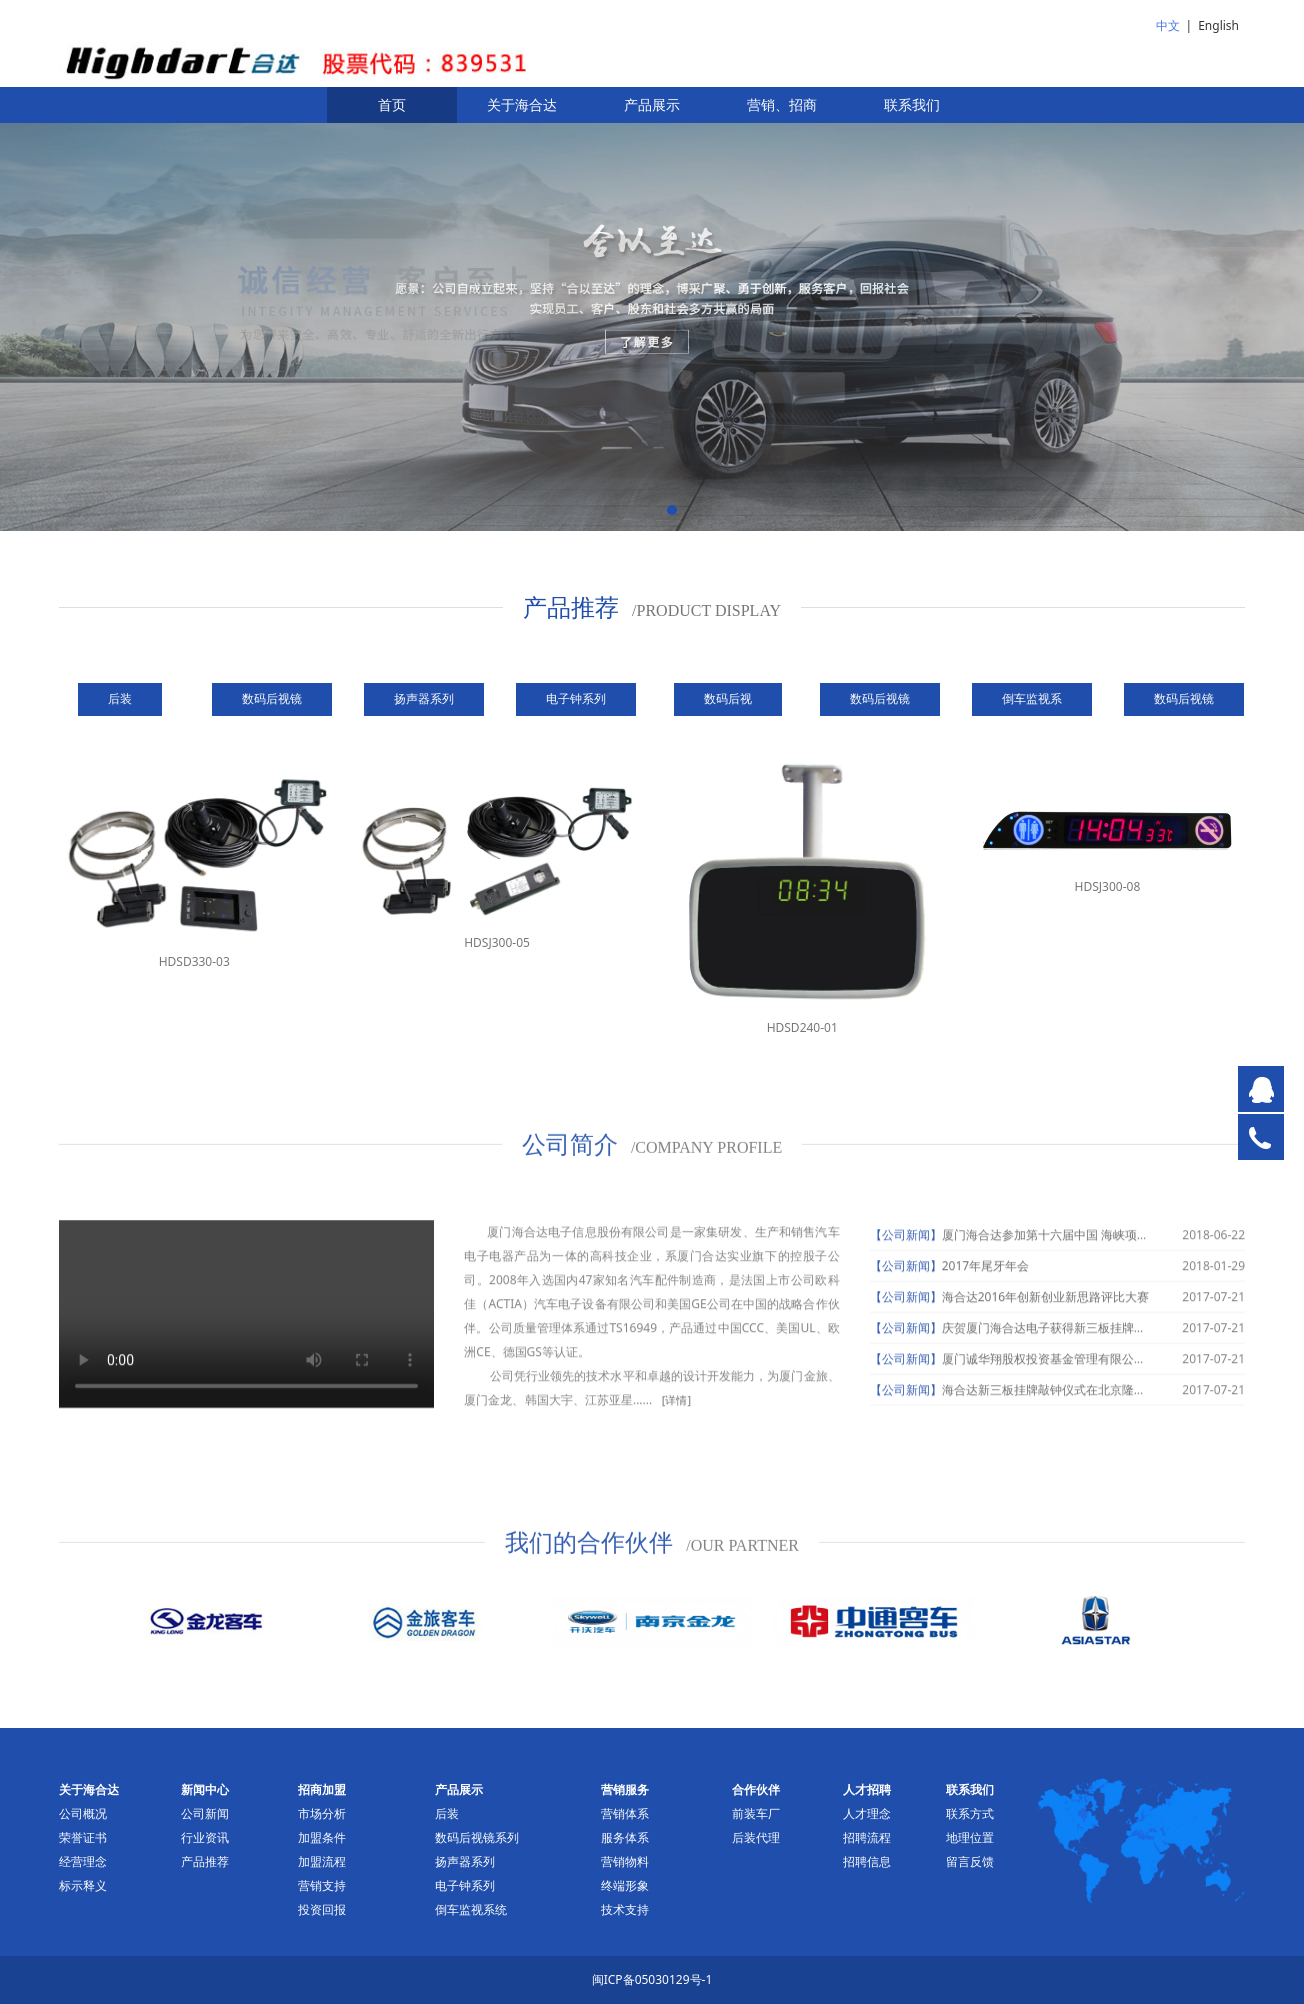 The width and height of the screenshot is (1304, 2004). Describe the element at coordinates (205, 1837) in the screenshot. I see `行业资讯` at that location.